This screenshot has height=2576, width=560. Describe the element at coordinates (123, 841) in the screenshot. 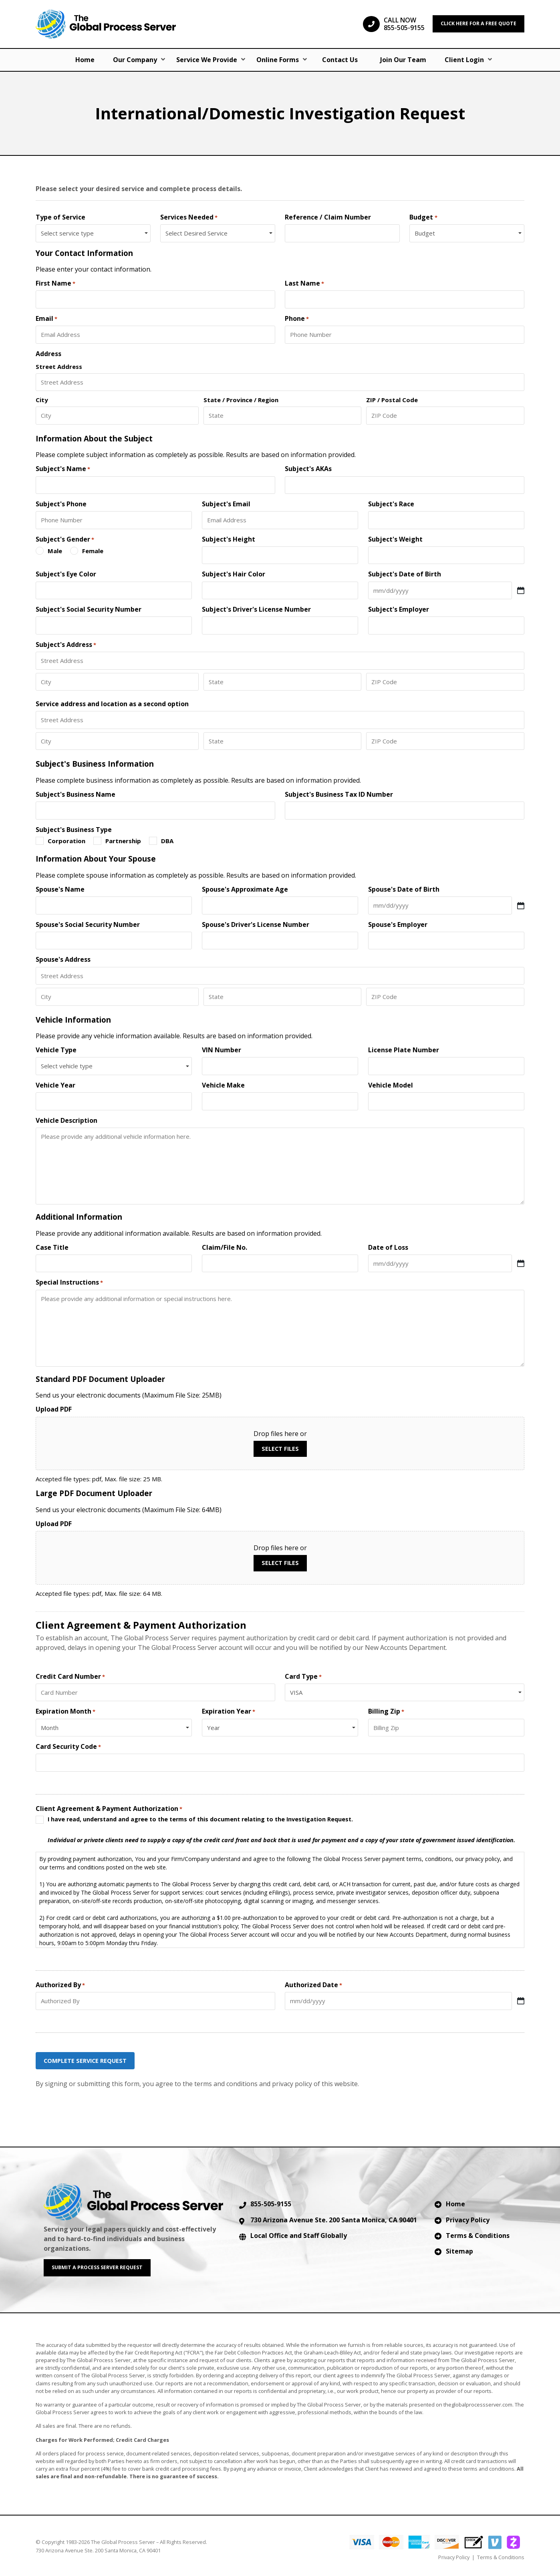

I see `Partnership` at that location.